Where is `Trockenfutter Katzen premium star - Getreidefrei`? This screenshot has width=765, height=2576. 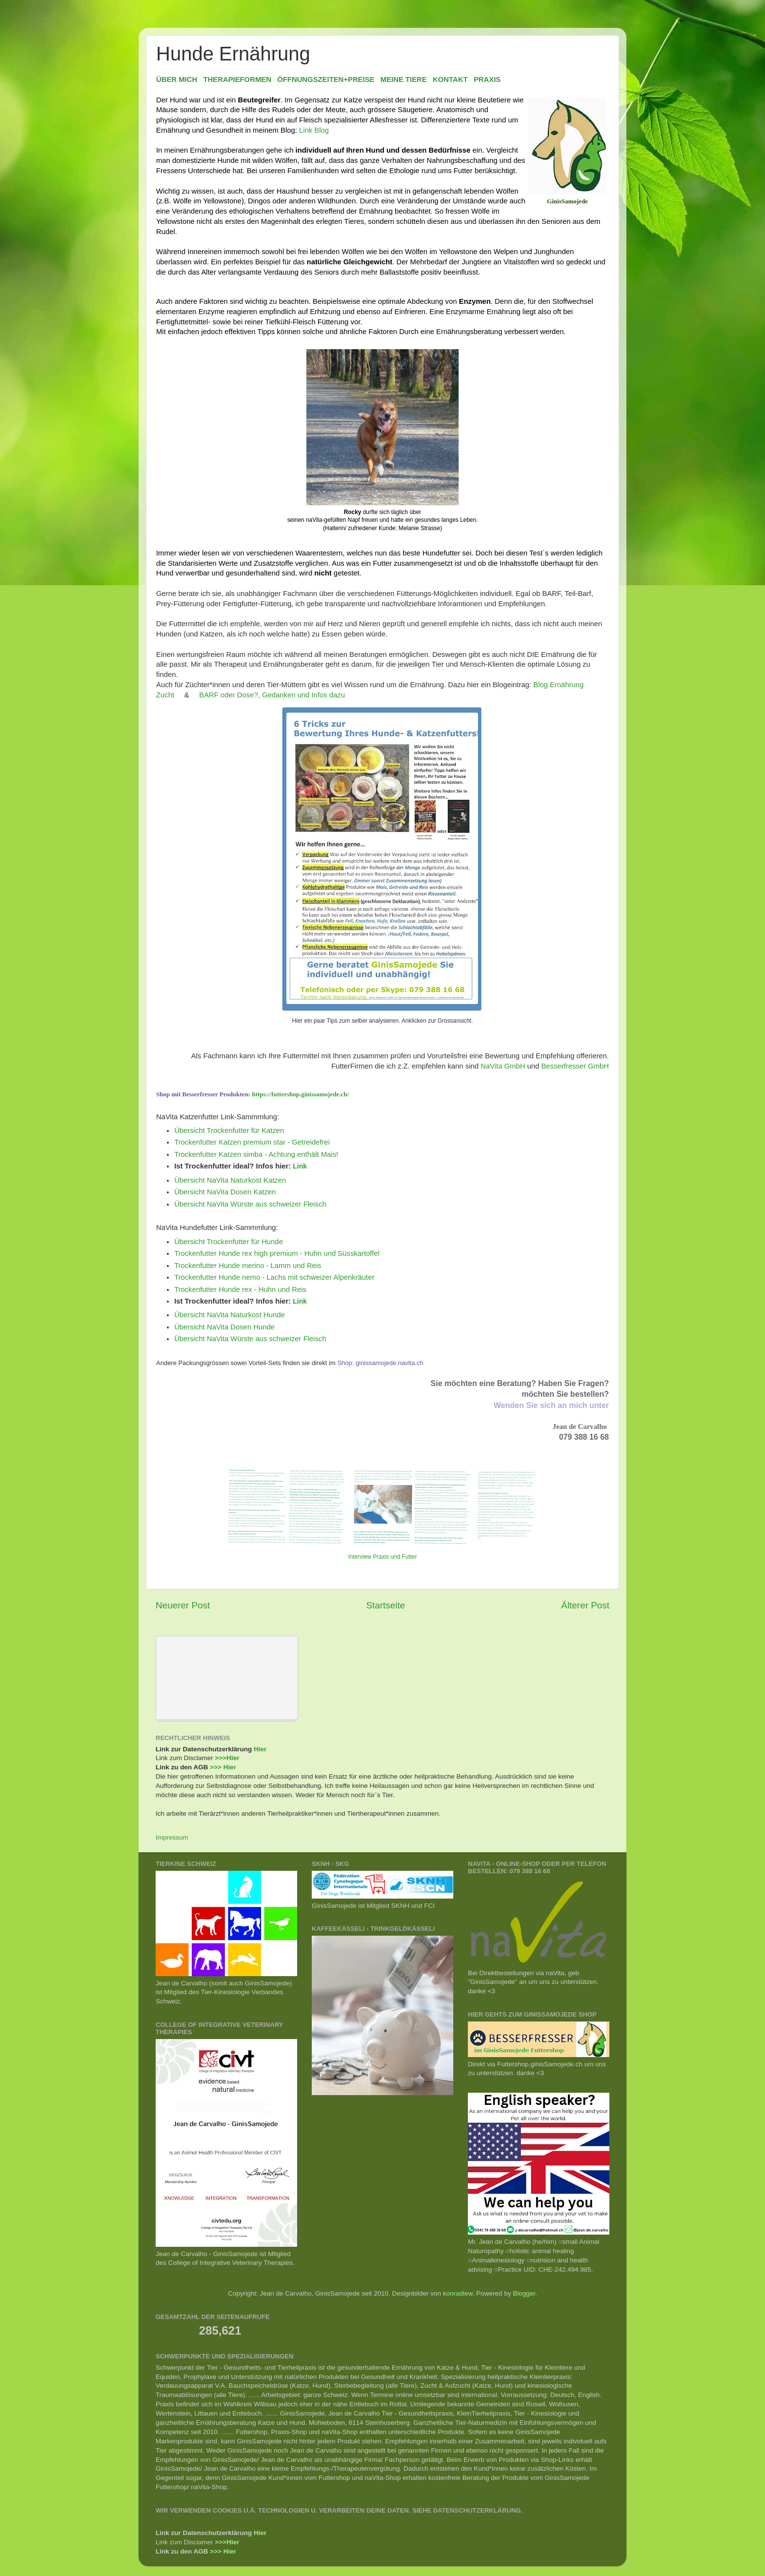
Trockenfutter Katzen premium star - Getreidefrei is located at coordinates (252, 1142).